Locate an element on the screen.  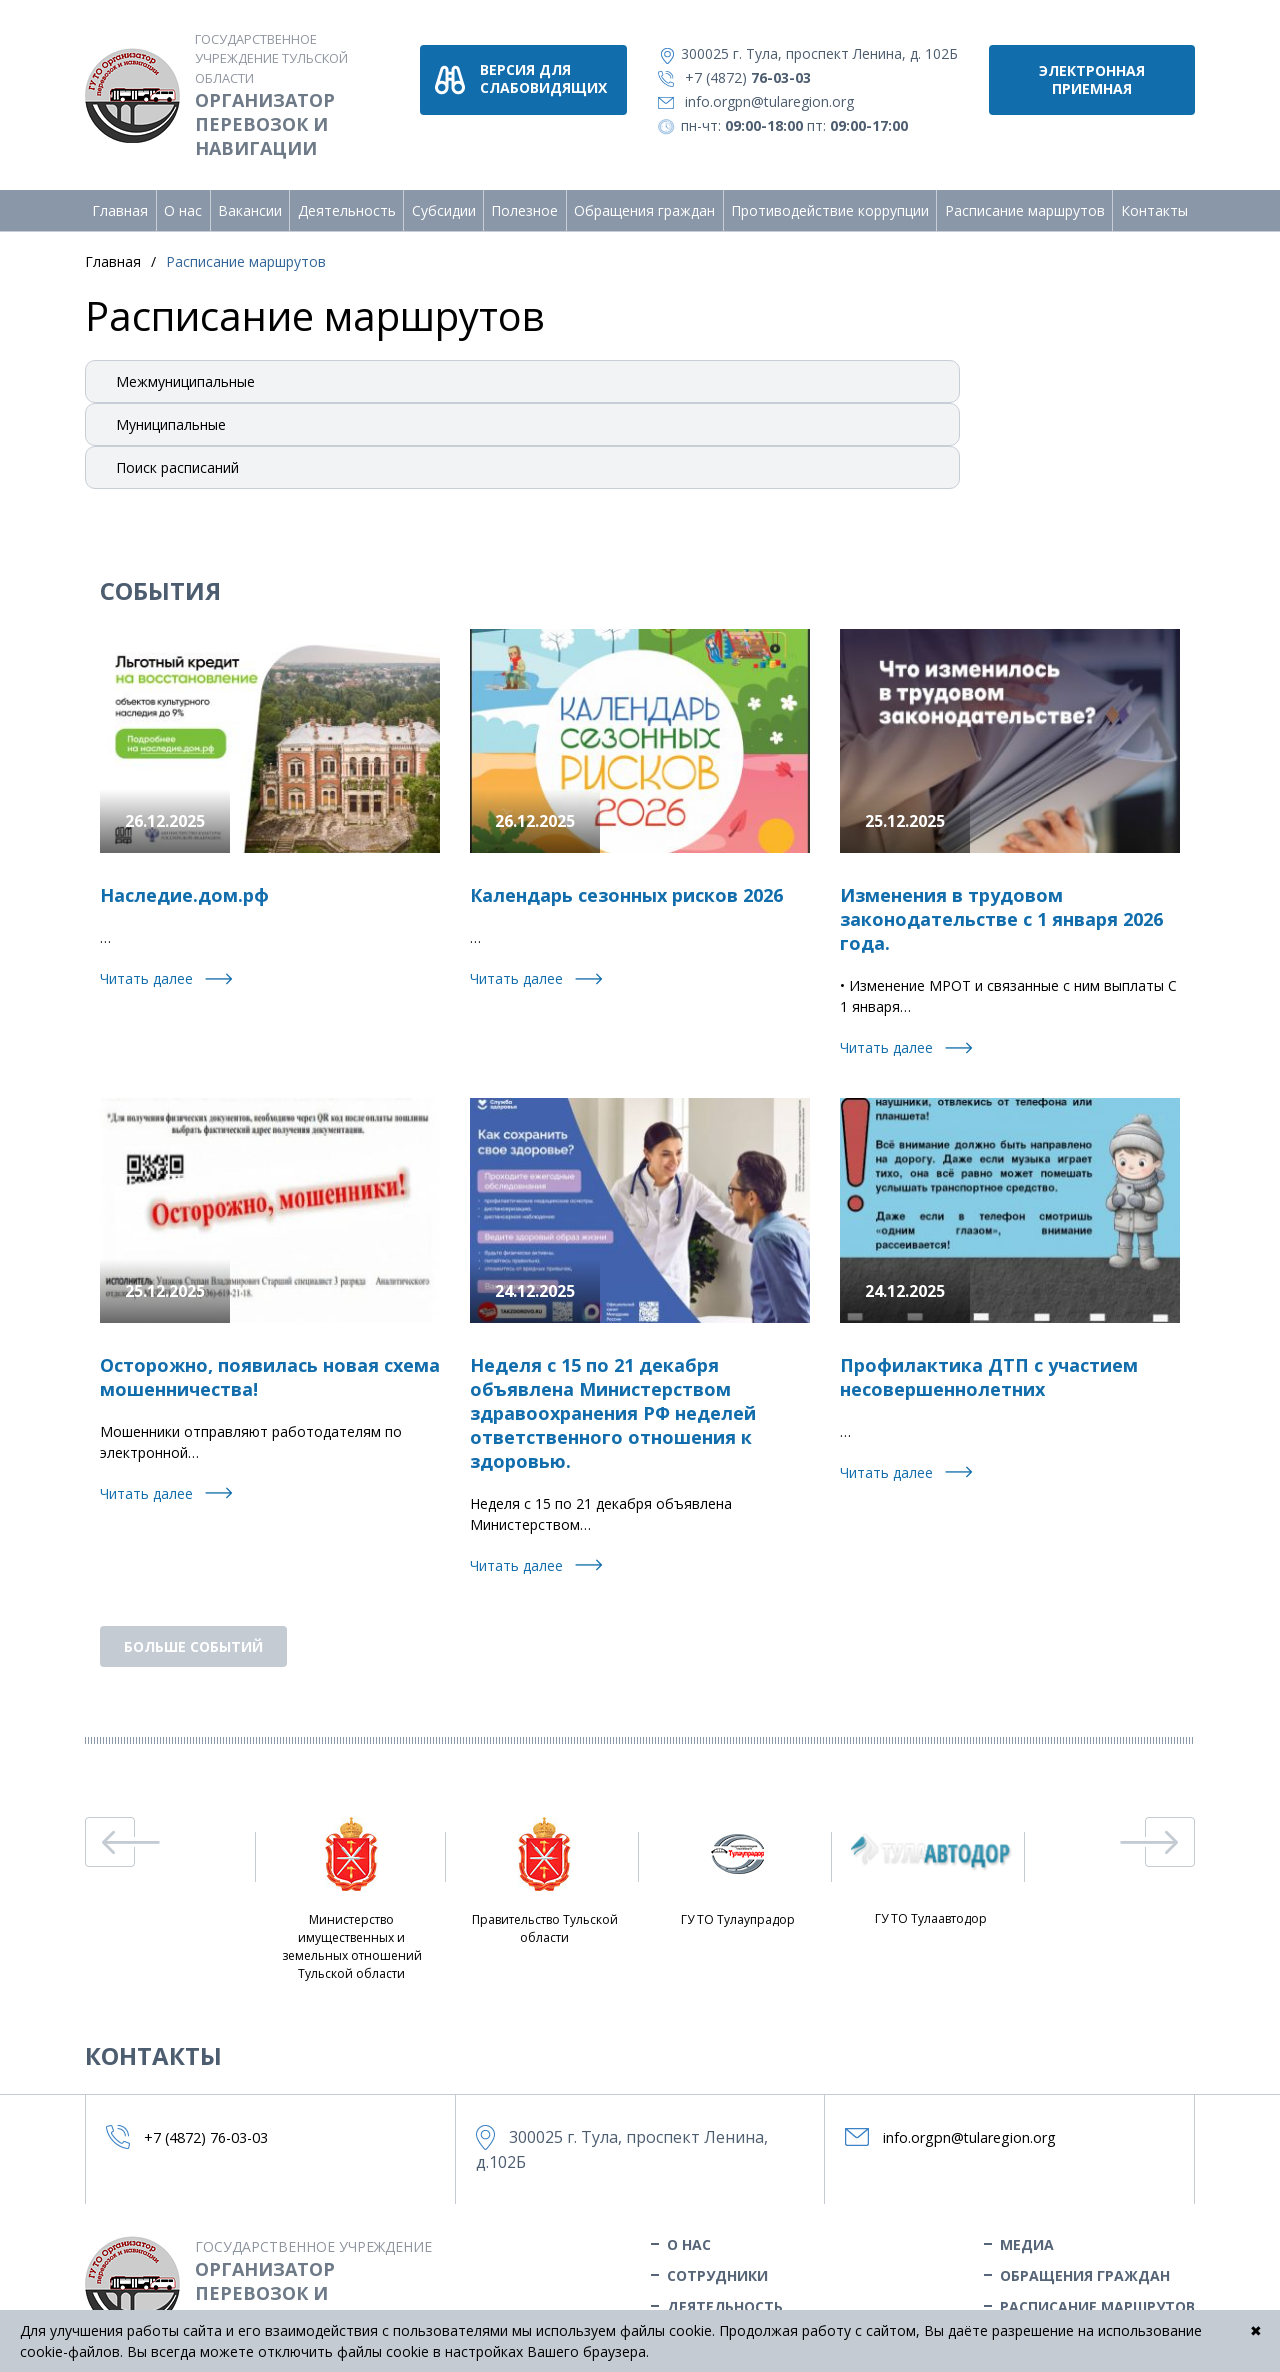
Главная is located at coordinates (120, 194).